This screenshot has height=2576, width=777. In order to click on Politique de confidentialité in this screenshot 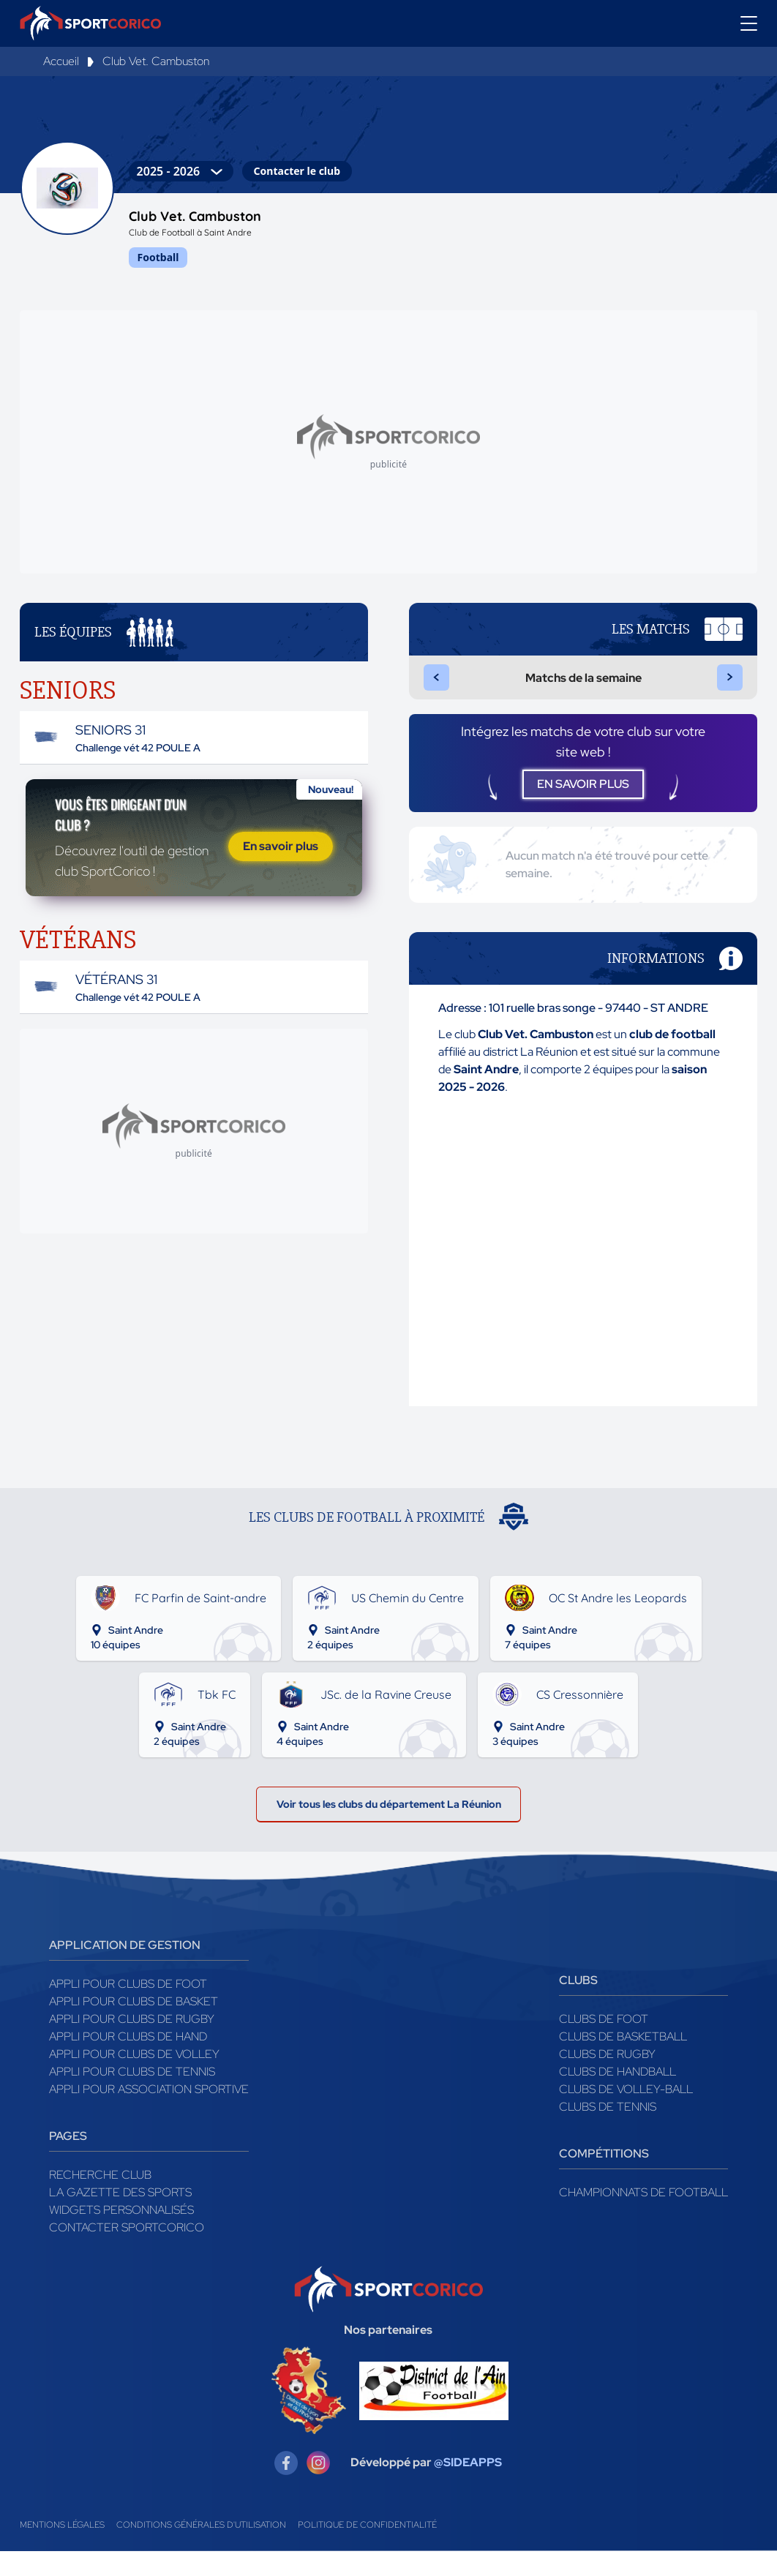, I will do `click(367, 2550)`.